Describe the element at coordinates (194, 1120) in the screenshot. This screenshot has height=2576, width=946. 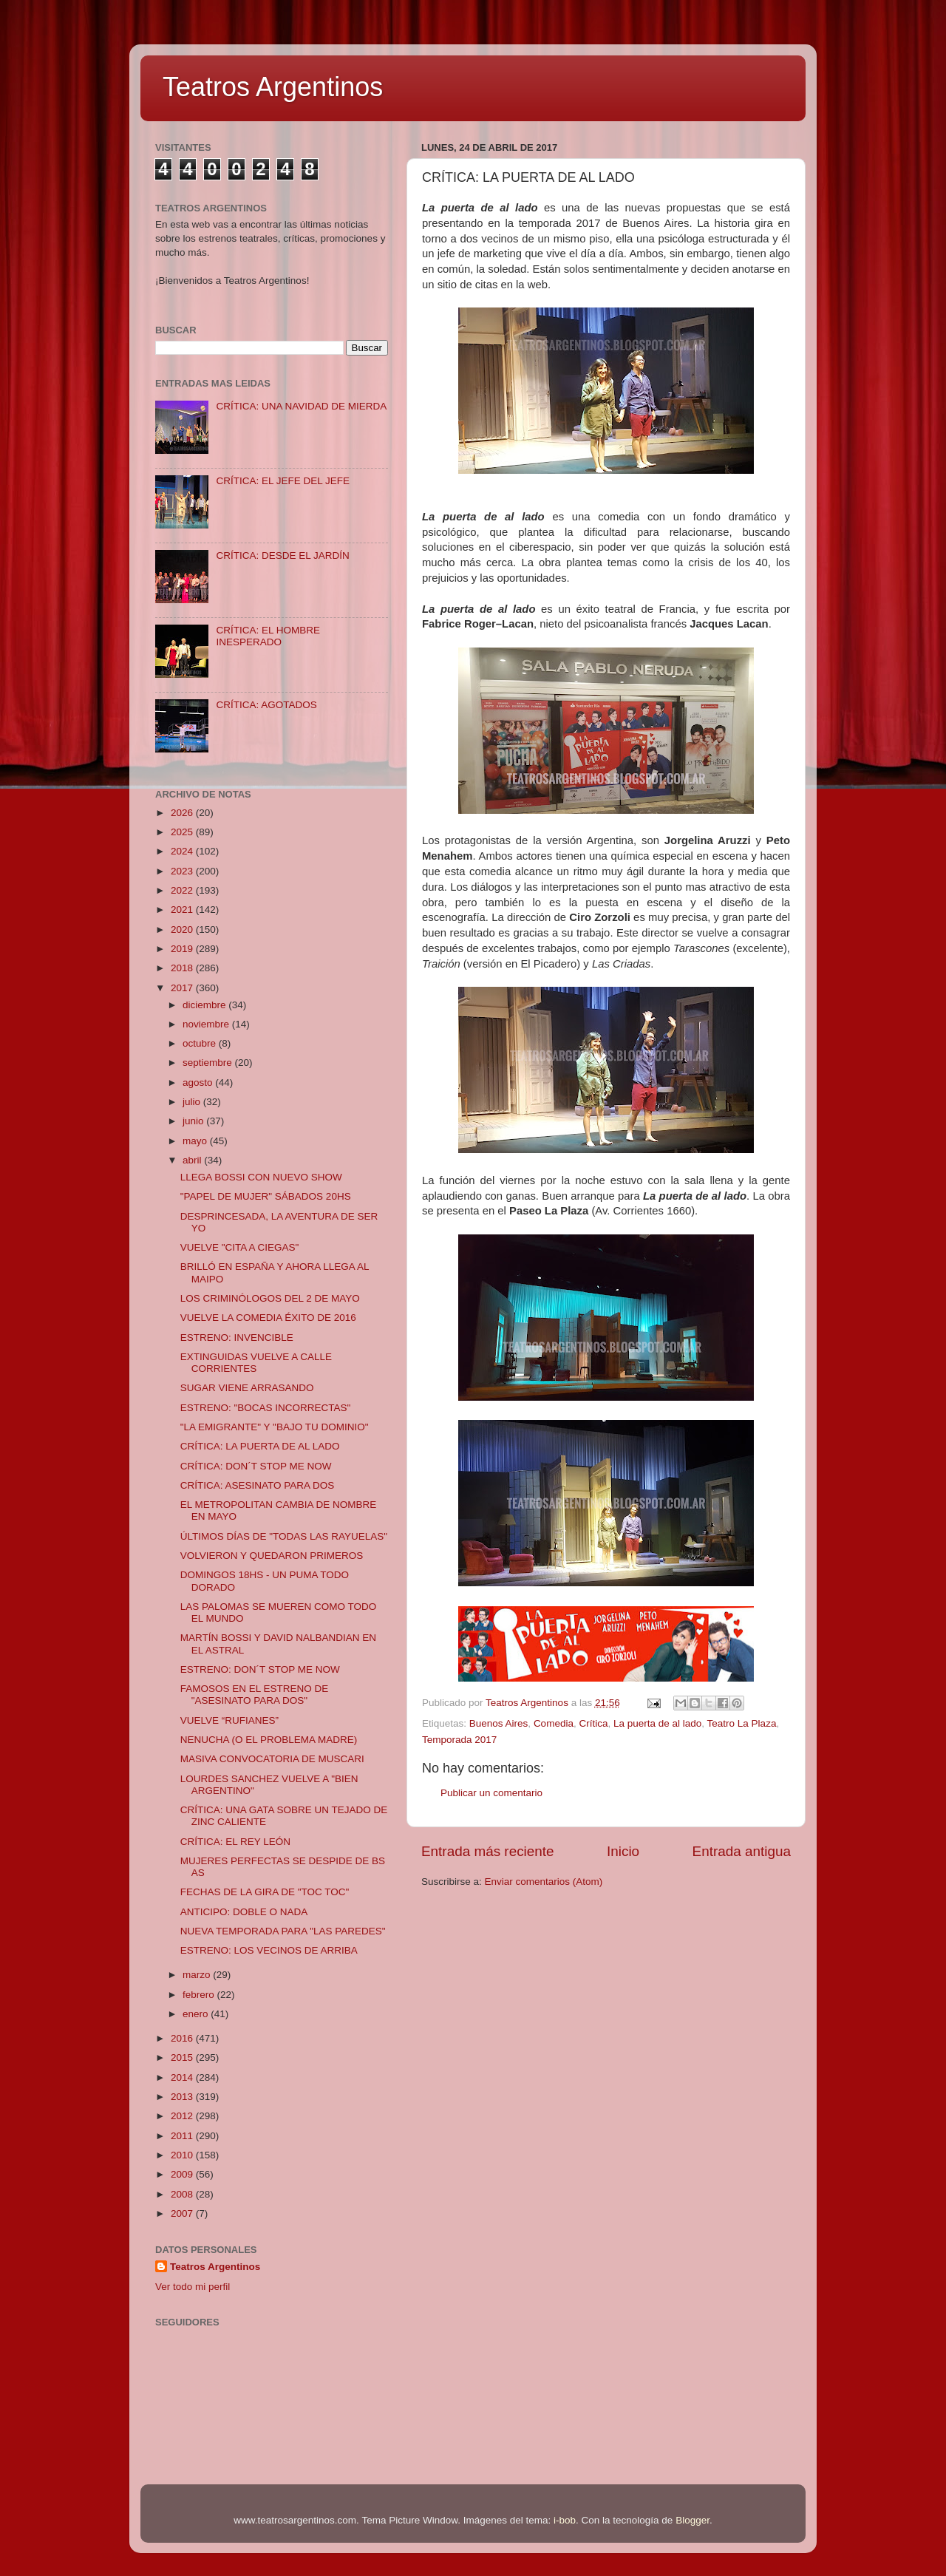
I see `junio` at that location.